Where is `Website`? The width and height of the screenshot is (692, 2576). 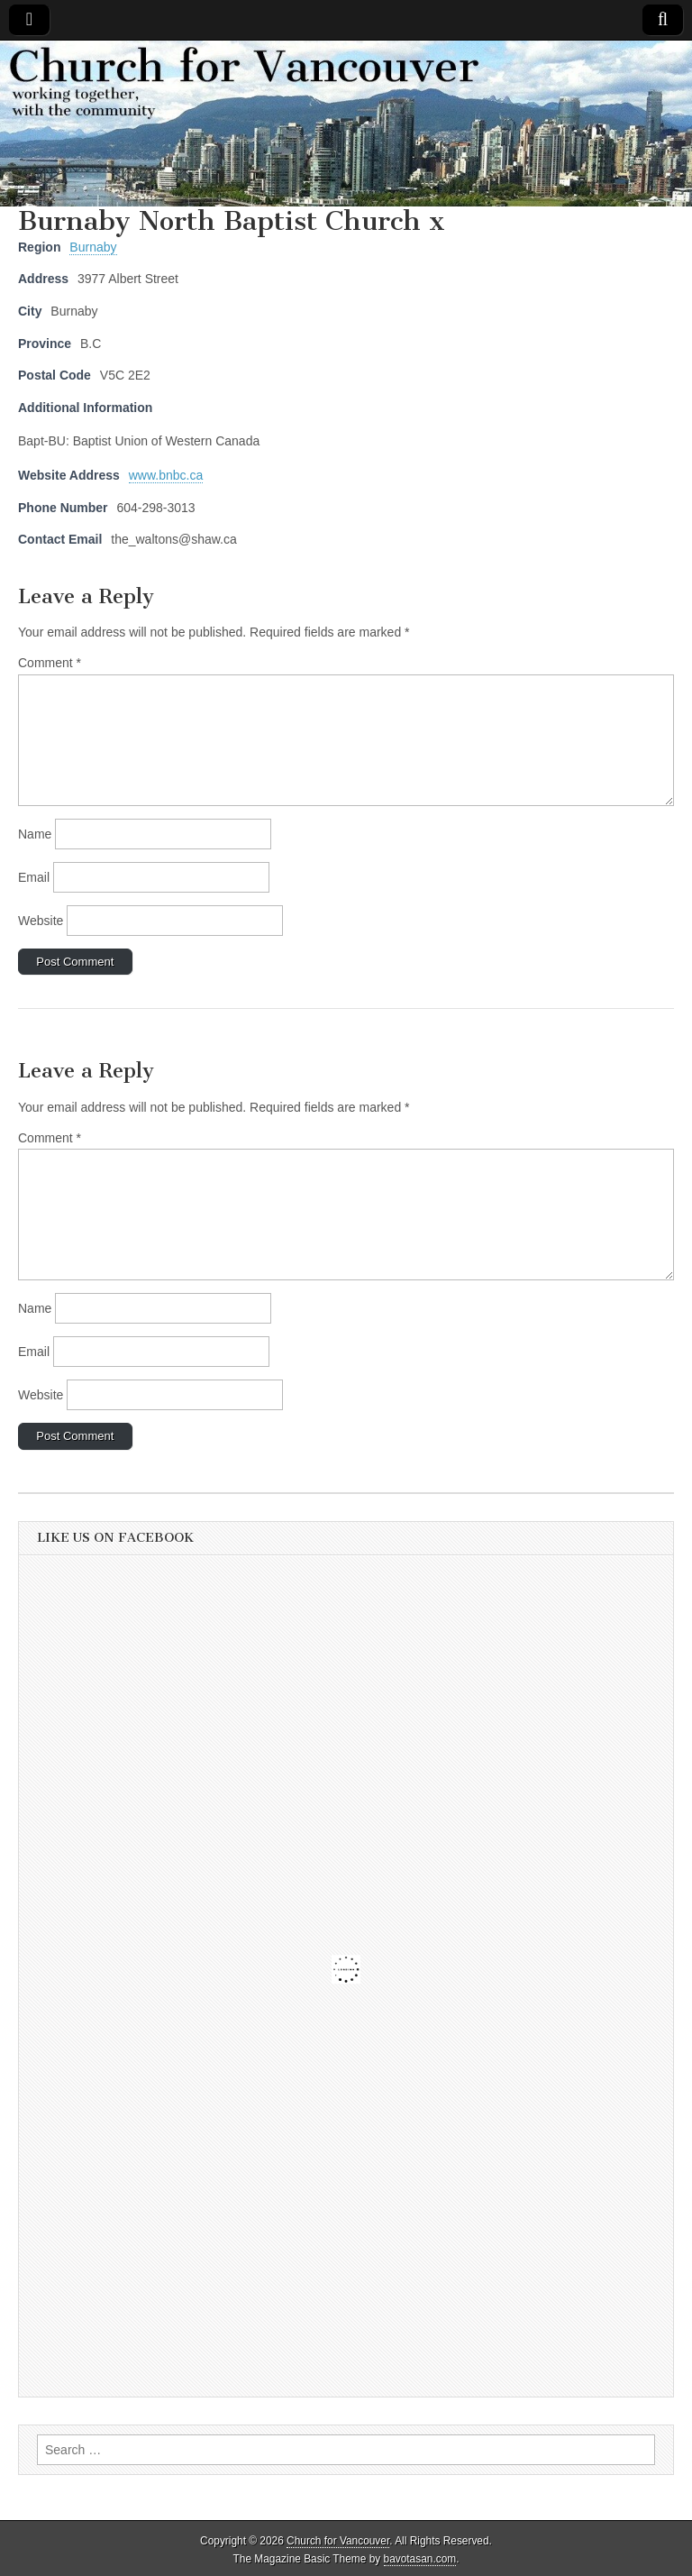
Website is located at coordinates (40, 920).